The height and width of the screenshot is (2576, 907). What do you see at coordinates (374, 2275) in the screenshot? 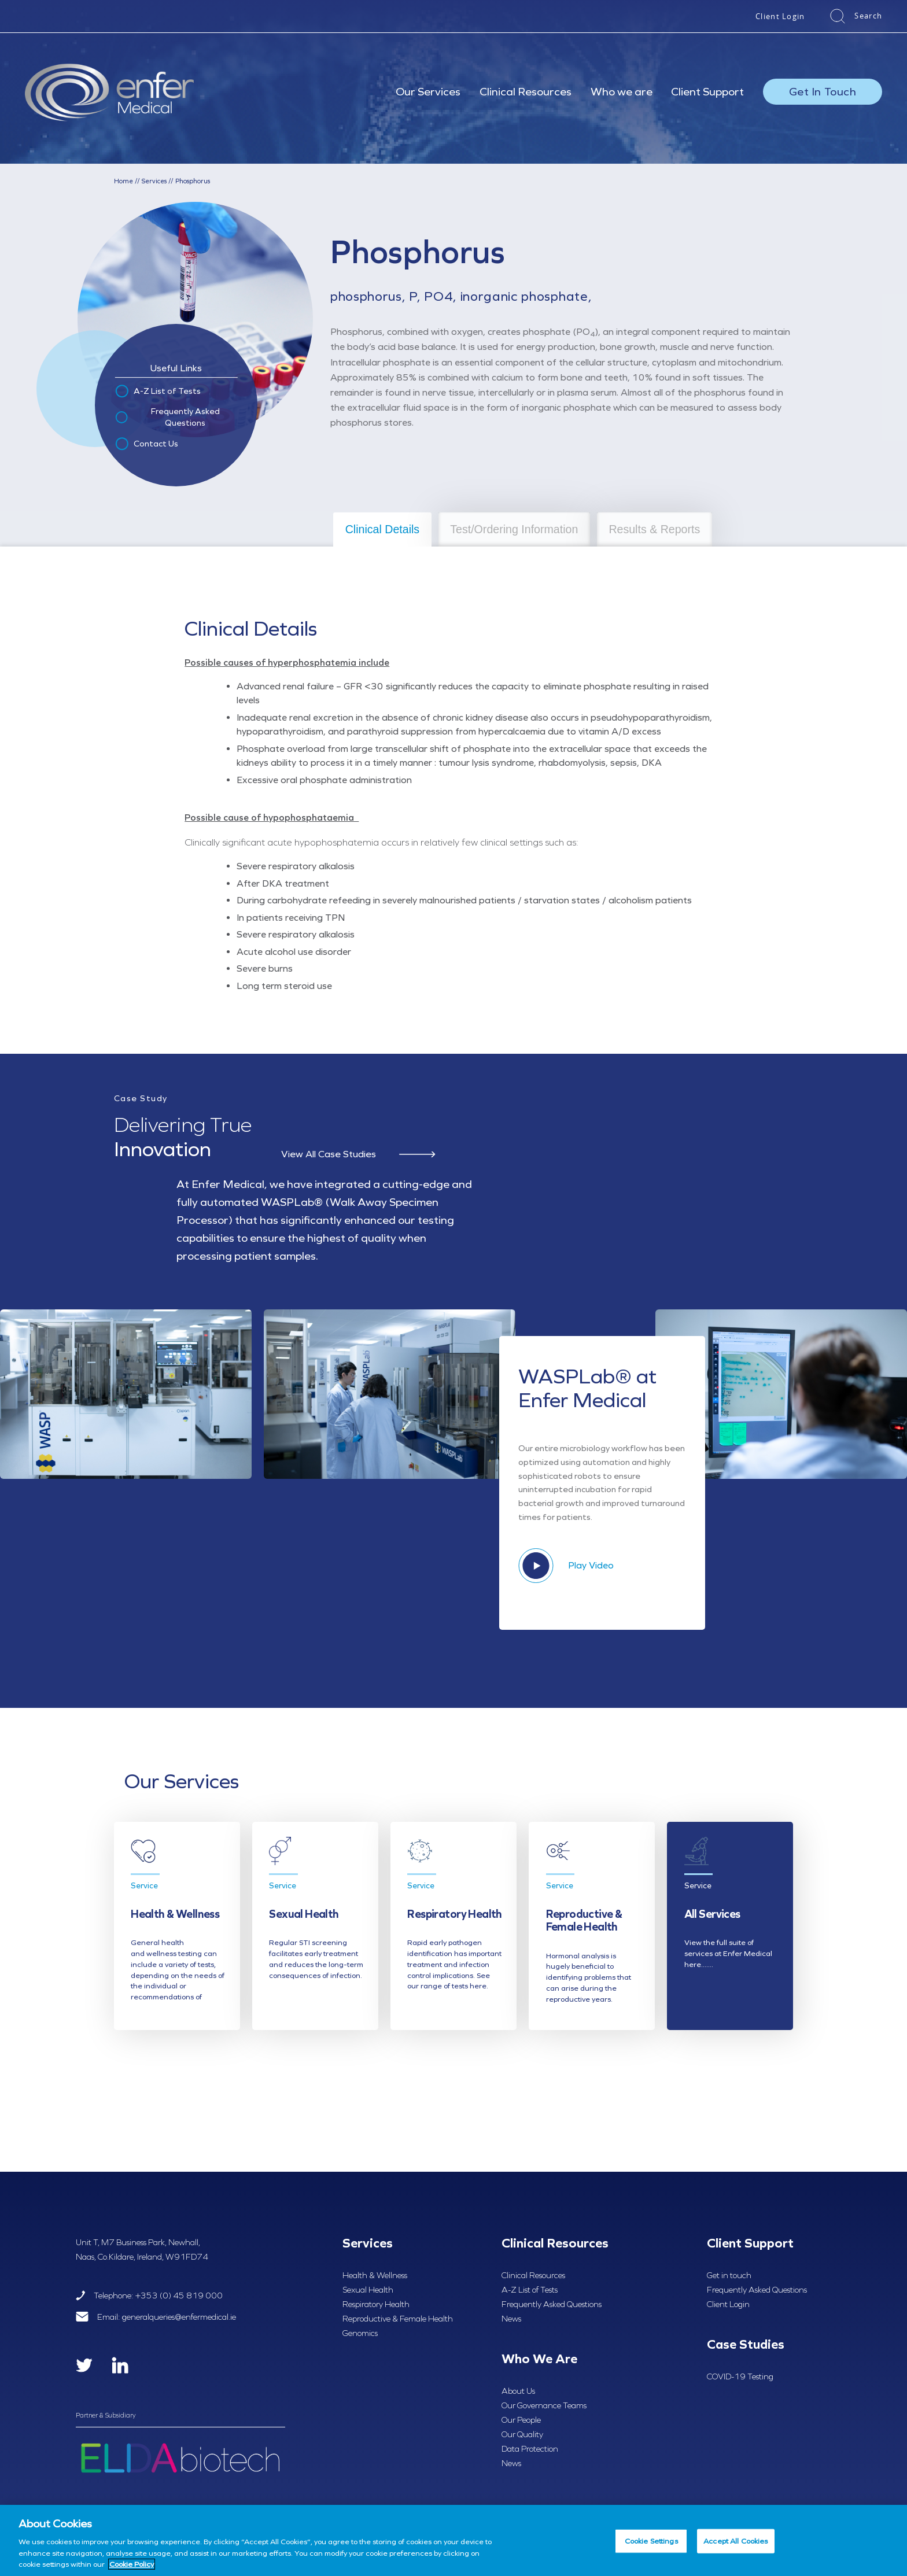
I see `Health & Wellness` at bounding box center [374, 2275].